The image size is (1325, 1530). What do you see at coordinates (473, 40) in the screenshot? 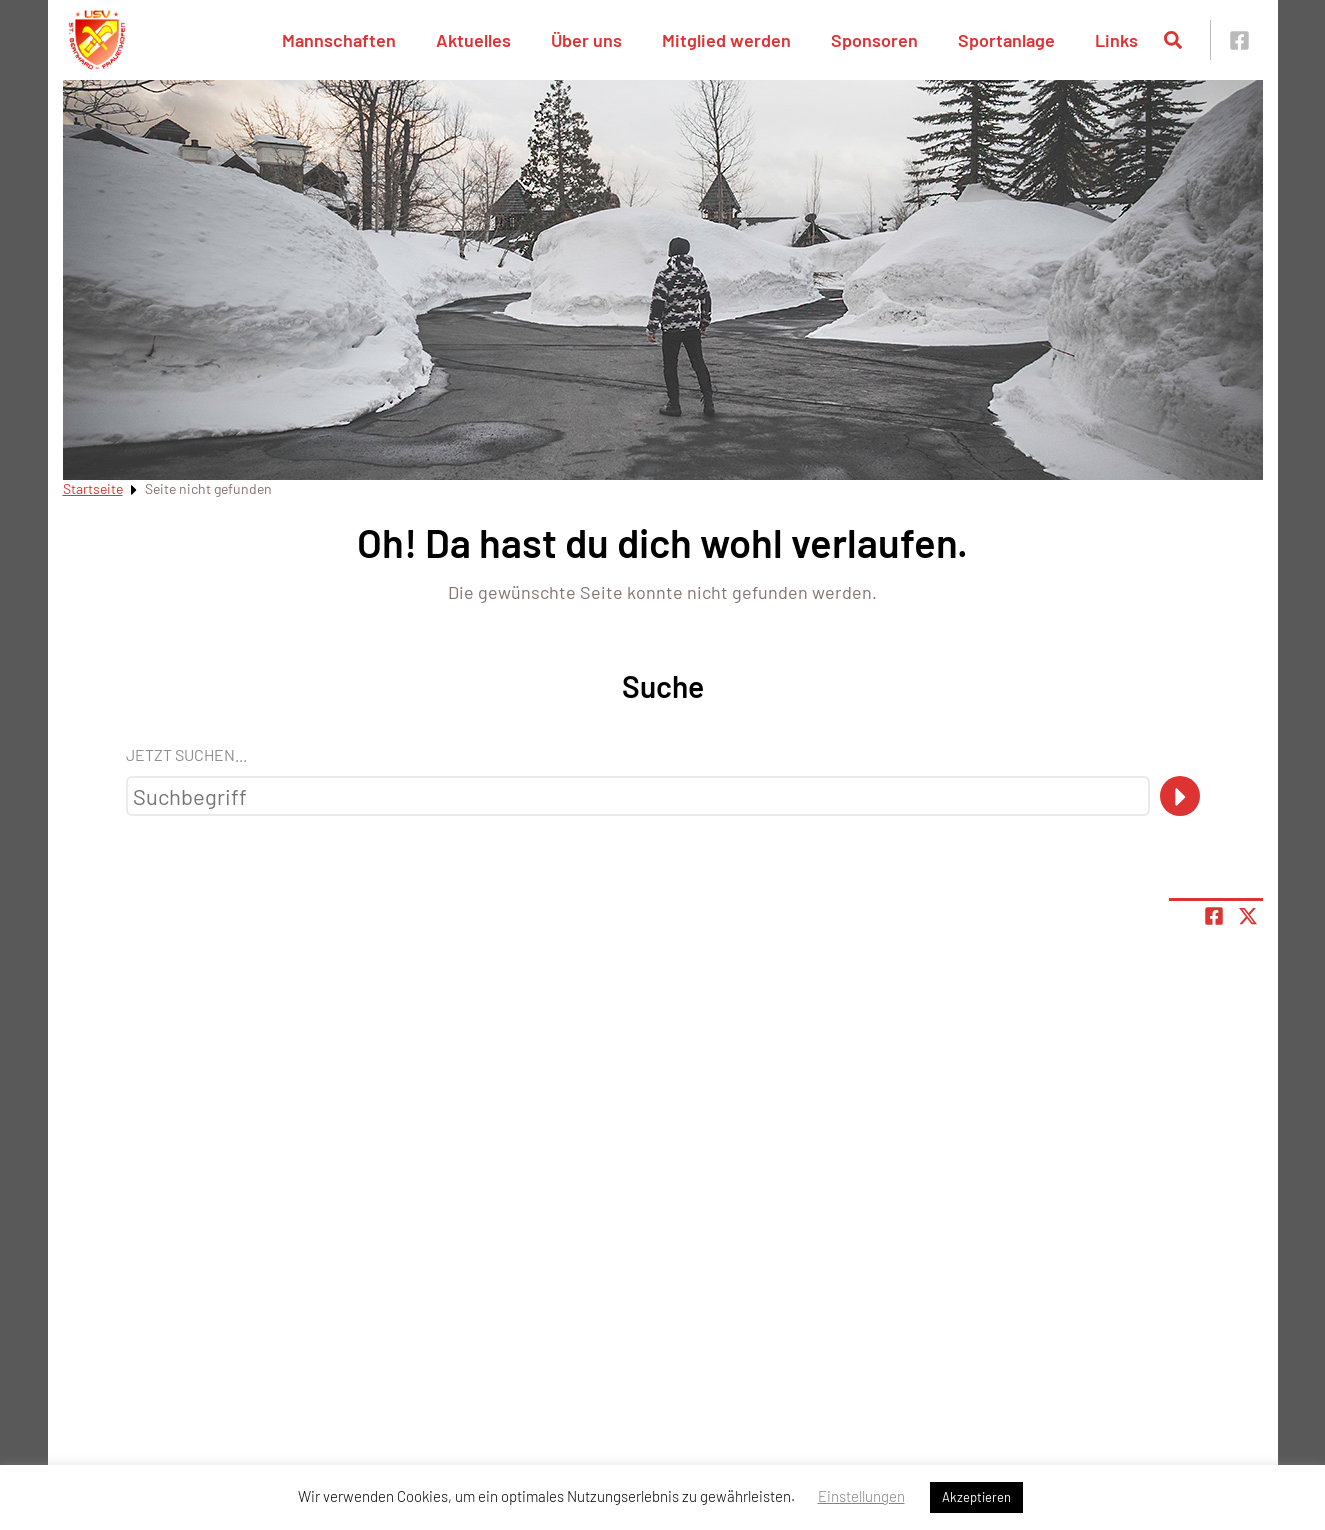
I see `Aktuelles` at bounding box center [473, 40].